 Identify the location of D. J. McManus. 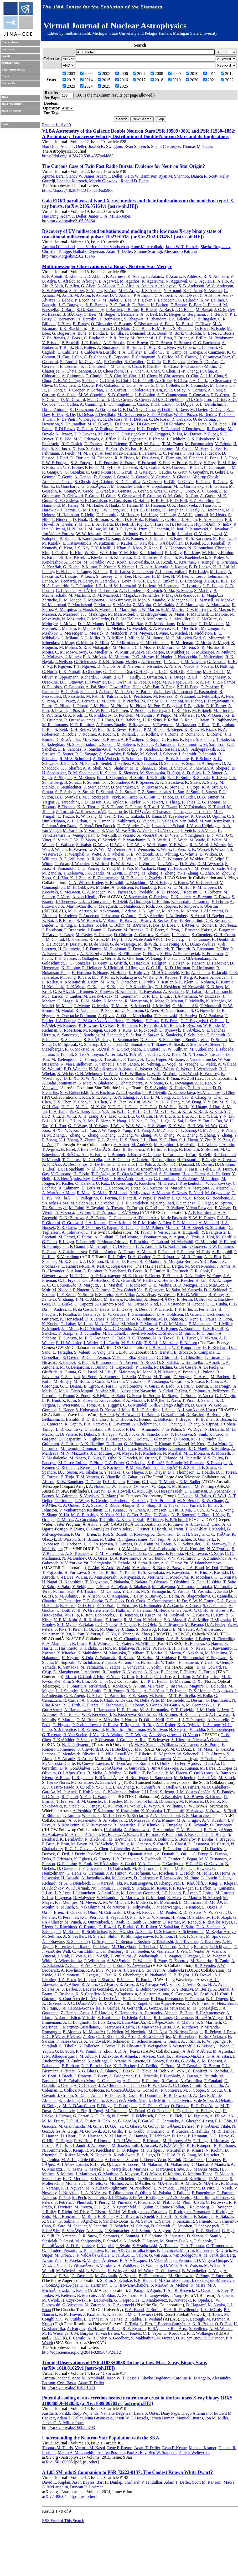
(91, 623).